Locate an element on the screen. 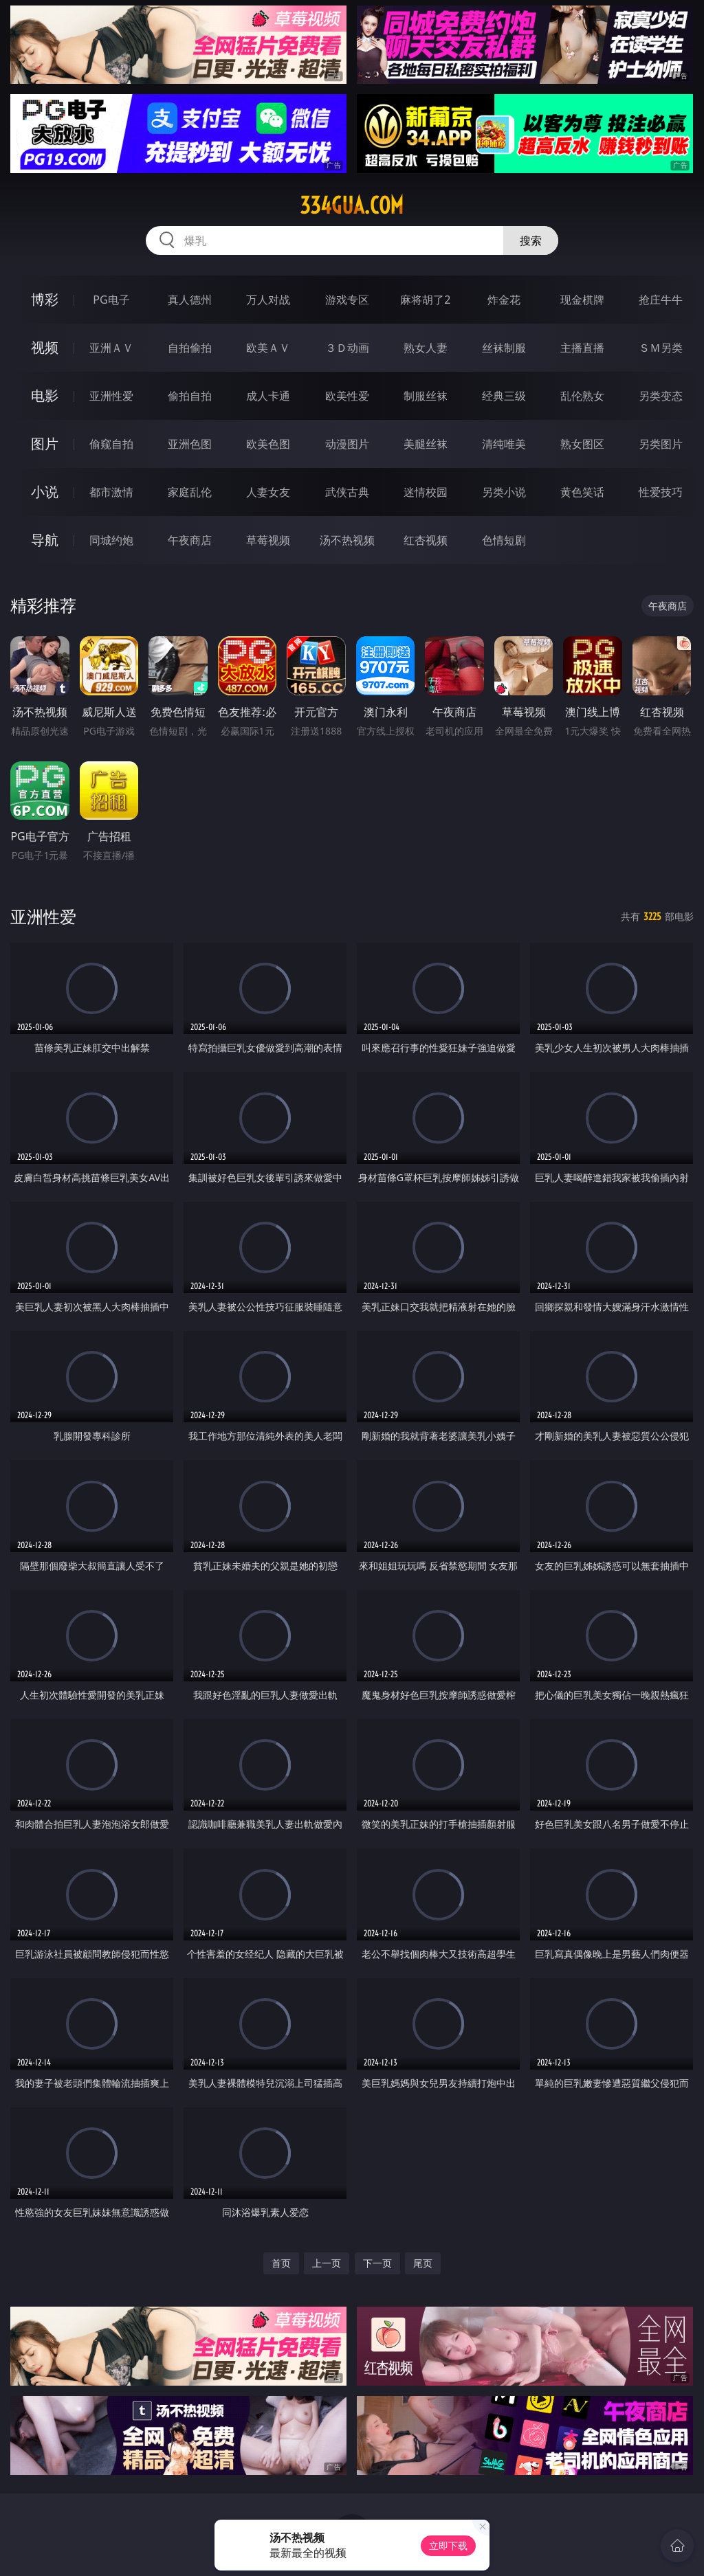  334gua.com is located at coordinates (352, 205).